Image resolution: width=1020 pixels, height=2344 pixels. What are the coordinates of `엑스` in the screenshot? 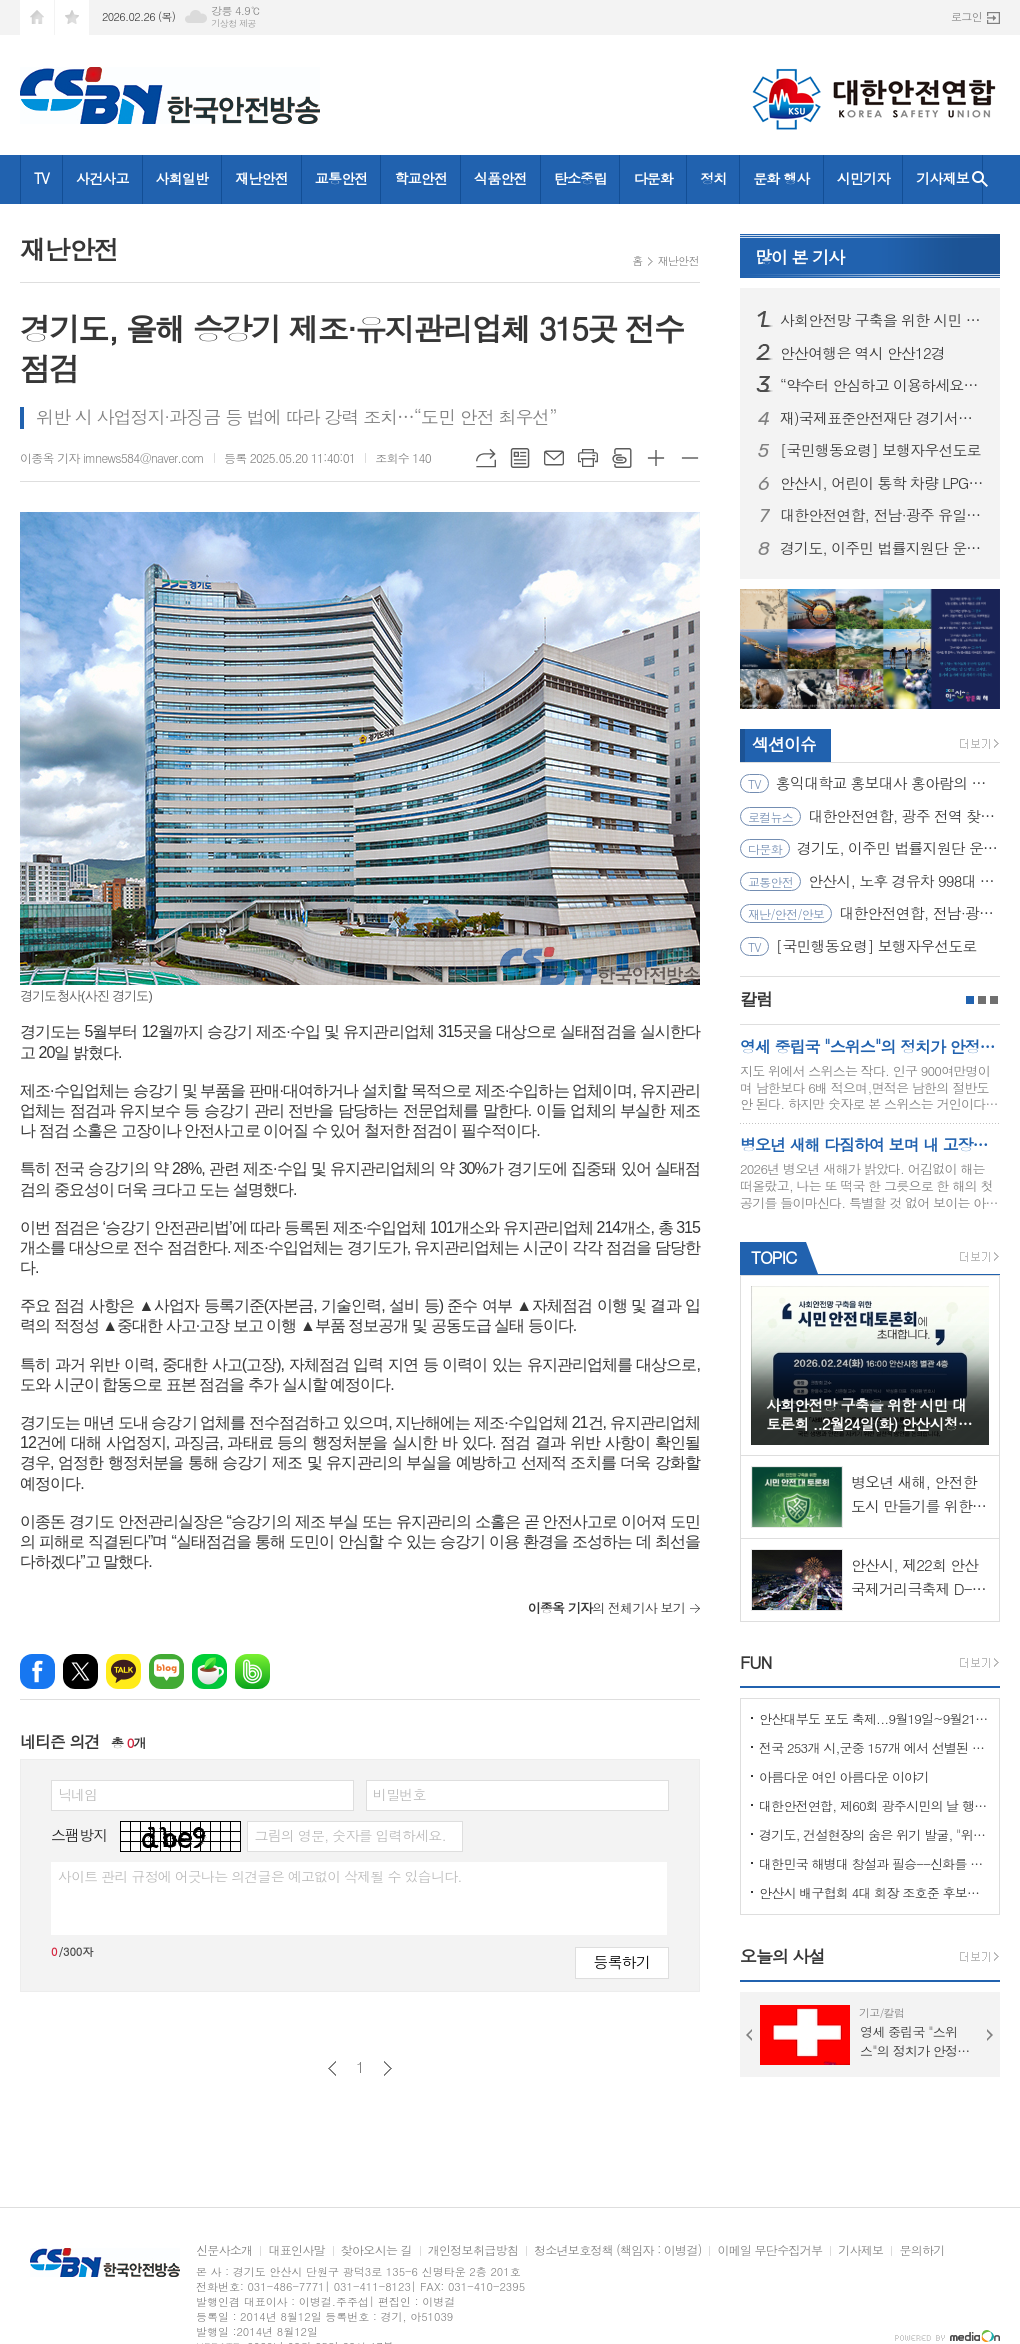 It's located at (80, 1671).